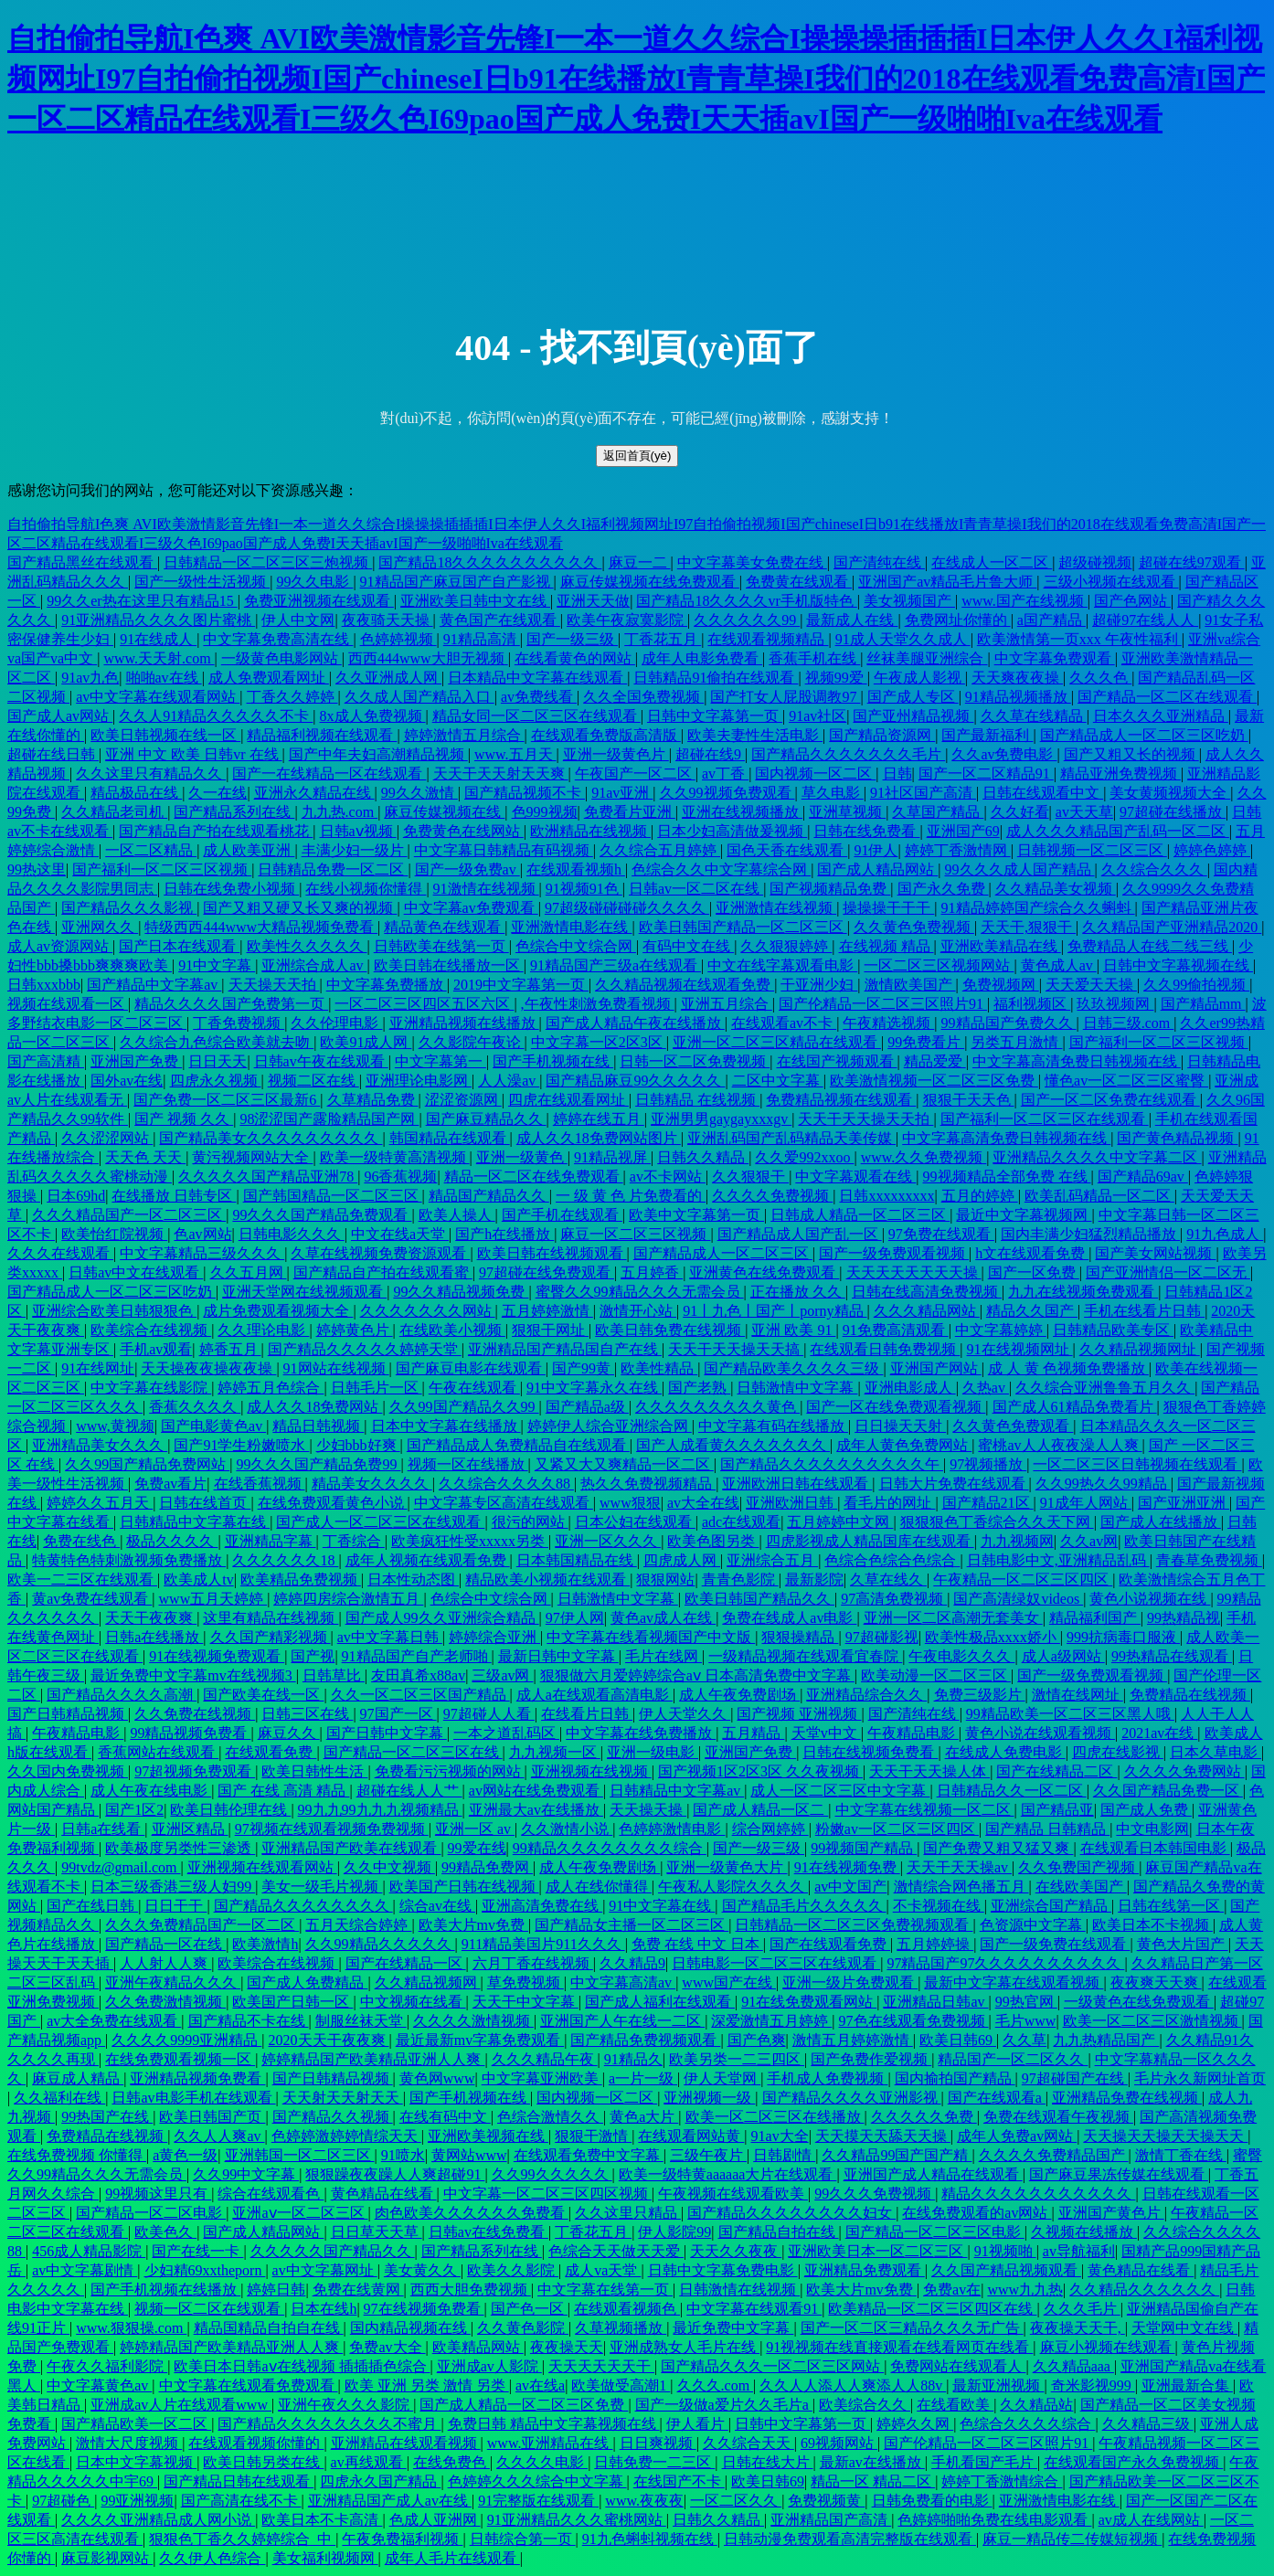 Image resolution: width=1274 pixels, height=2576 pixels. Describe the element at coordinates (212, 2117) in the screenshot. I see `欧美日韩国产页` at that location.